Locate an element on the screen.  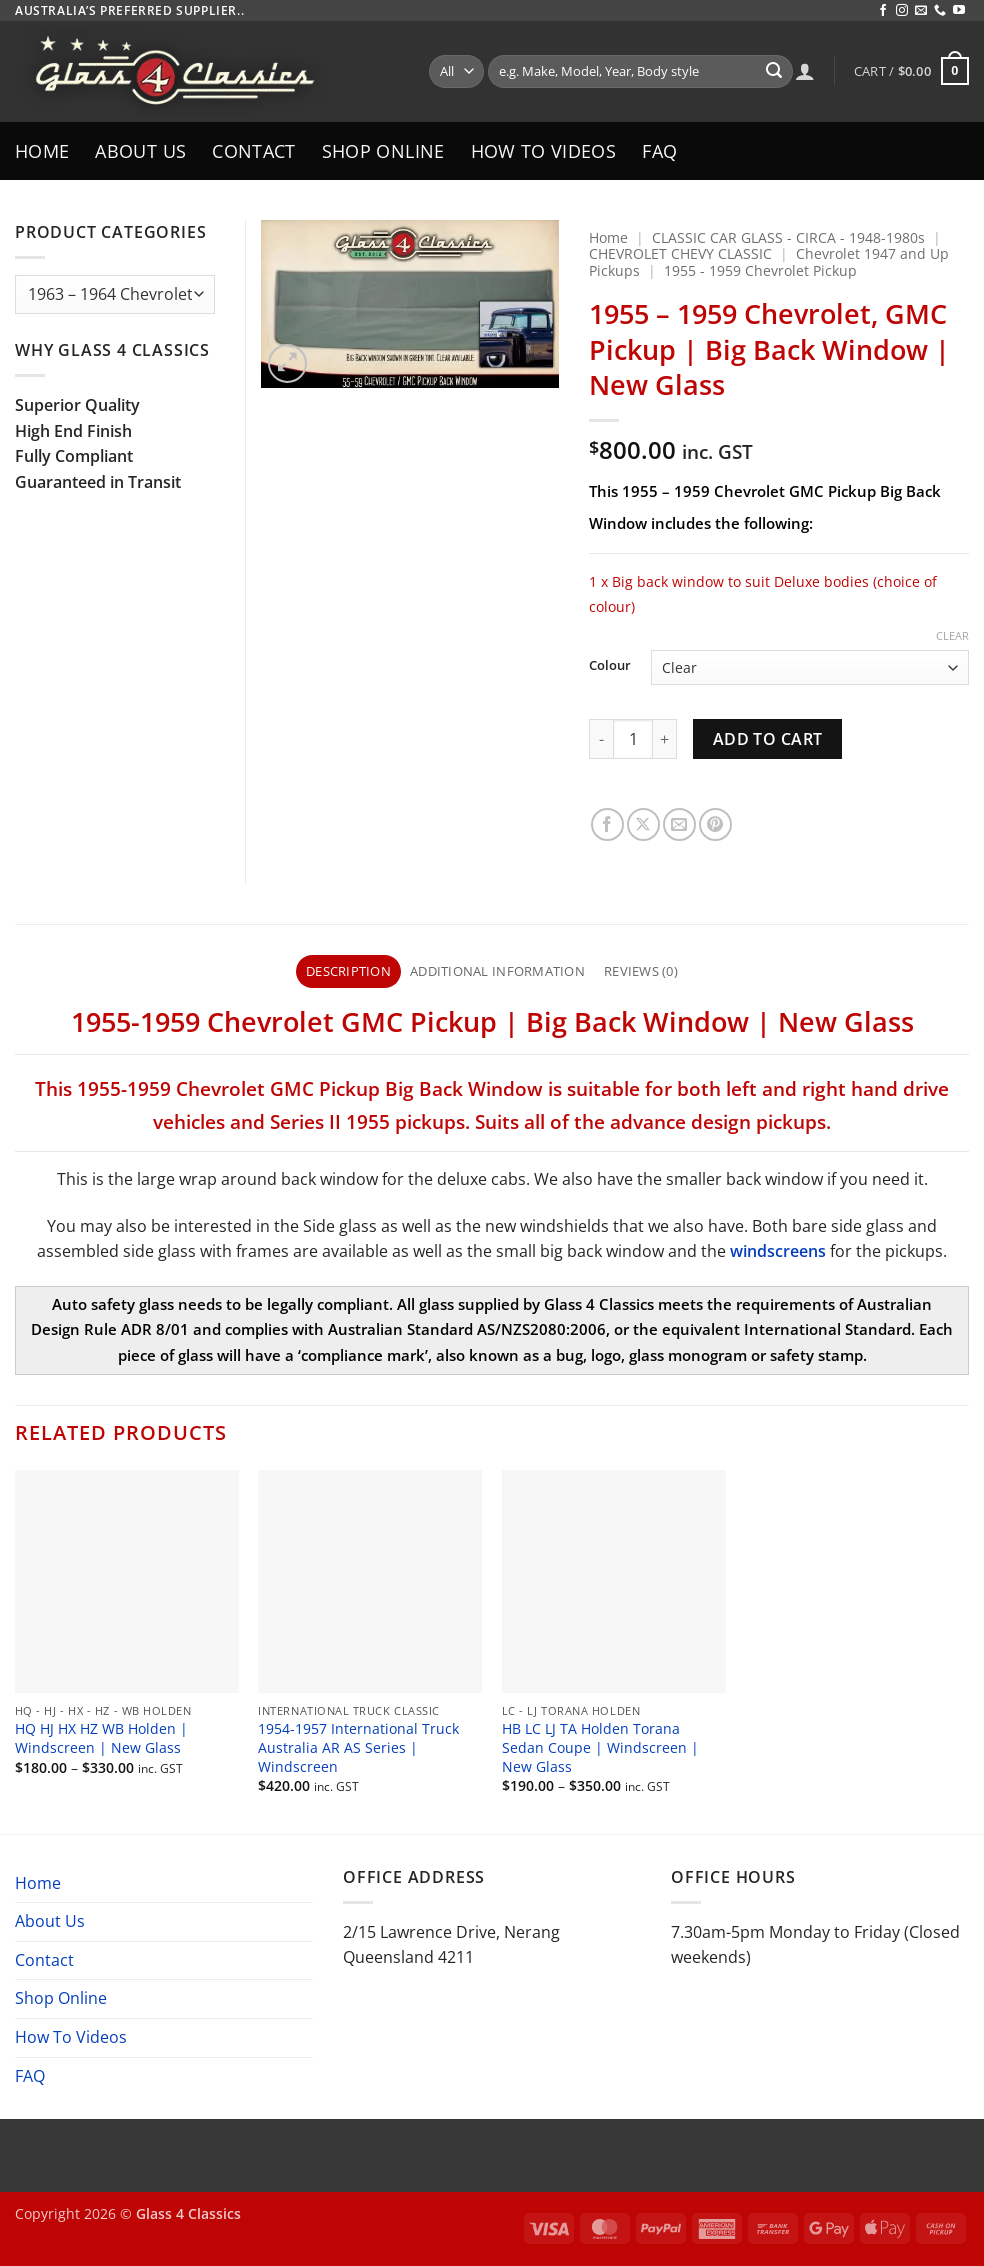
[Send us an email] is located at coordinates (921, 11).